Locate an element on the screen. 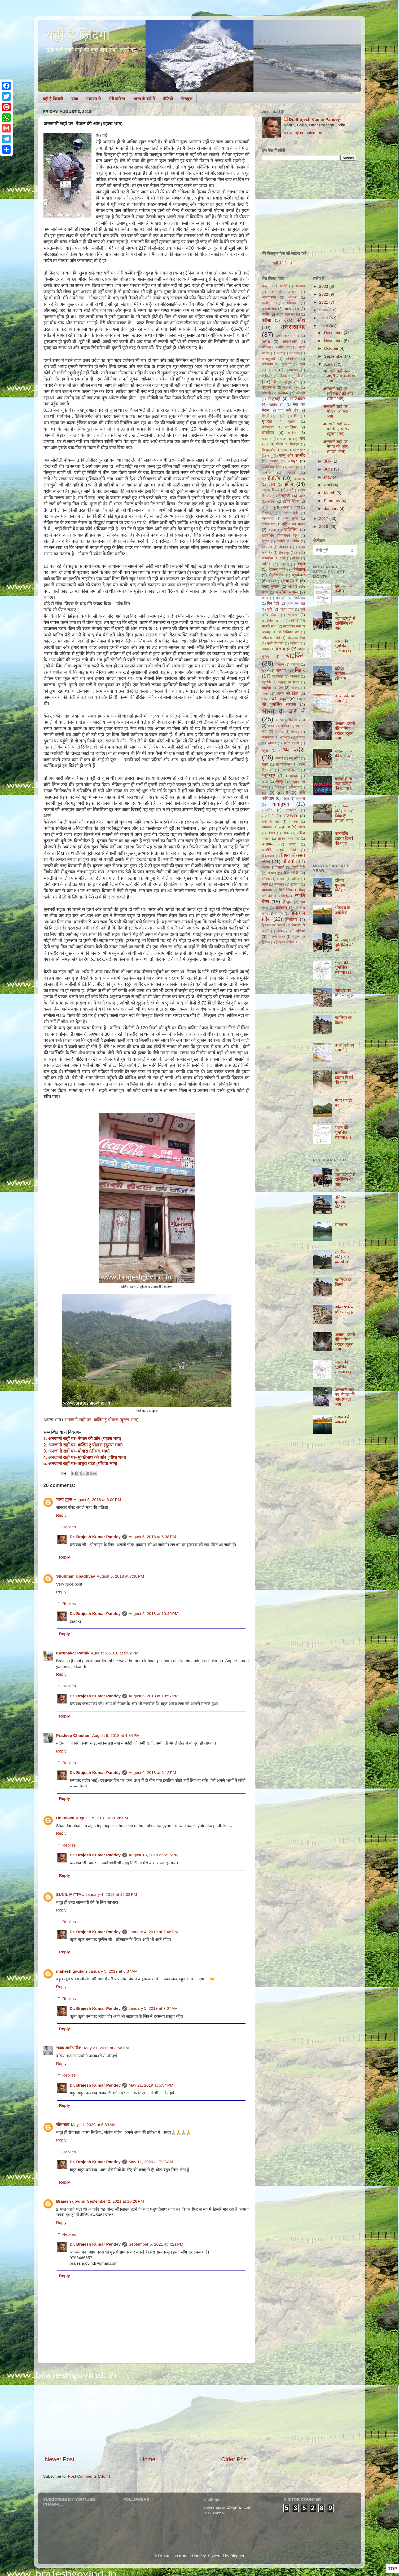 This screenshot has height=2576, width=399. देवघर is located at coordinates (295, 541).